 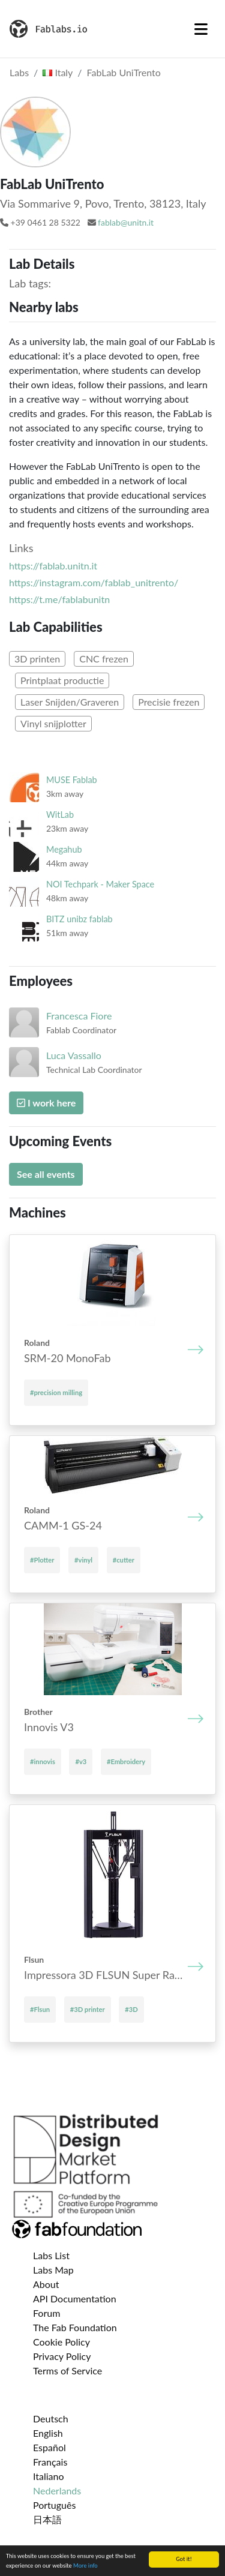 What do you see at coordinates (60, 814) in the screenshot?
I see `WitLab` at bounding box center [60, 814].